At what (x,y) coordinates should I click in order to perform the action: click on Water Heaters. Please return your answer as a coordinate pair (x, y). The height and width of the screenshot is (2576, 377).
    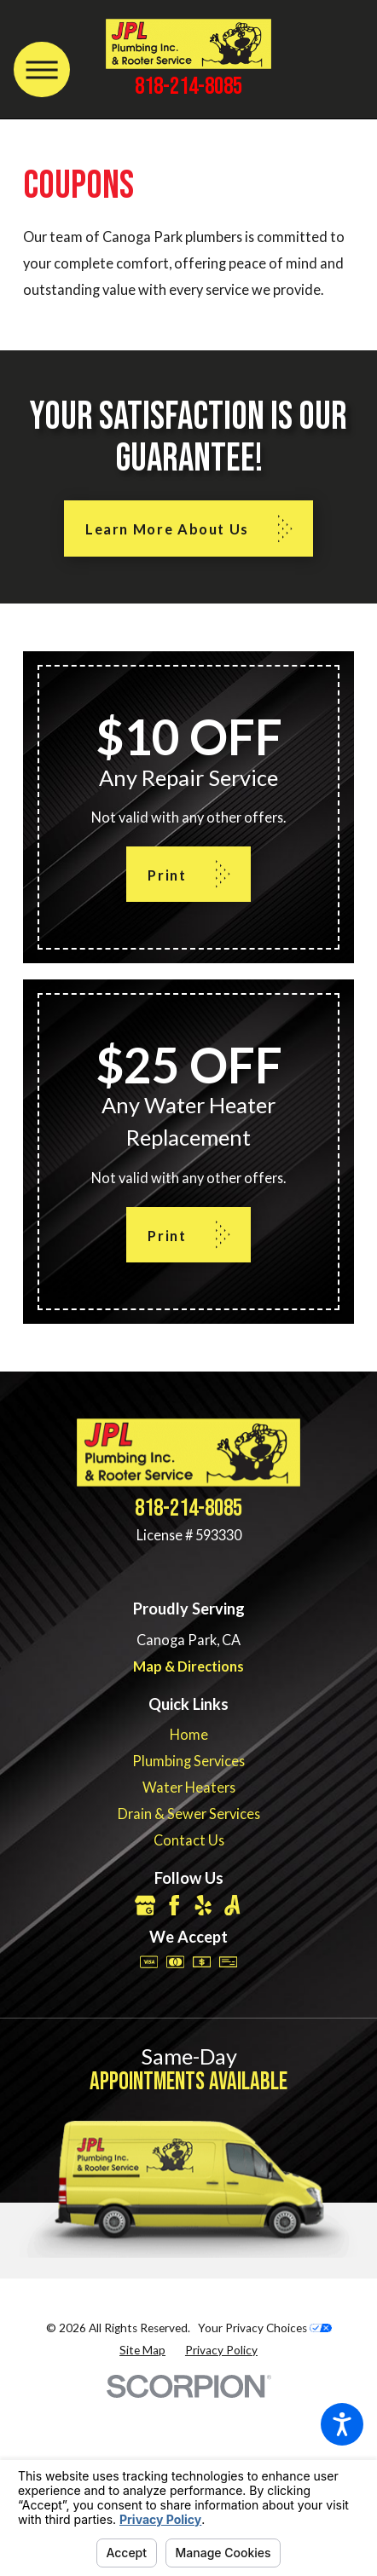
    Looking at the image, I should click on (188, 1787).